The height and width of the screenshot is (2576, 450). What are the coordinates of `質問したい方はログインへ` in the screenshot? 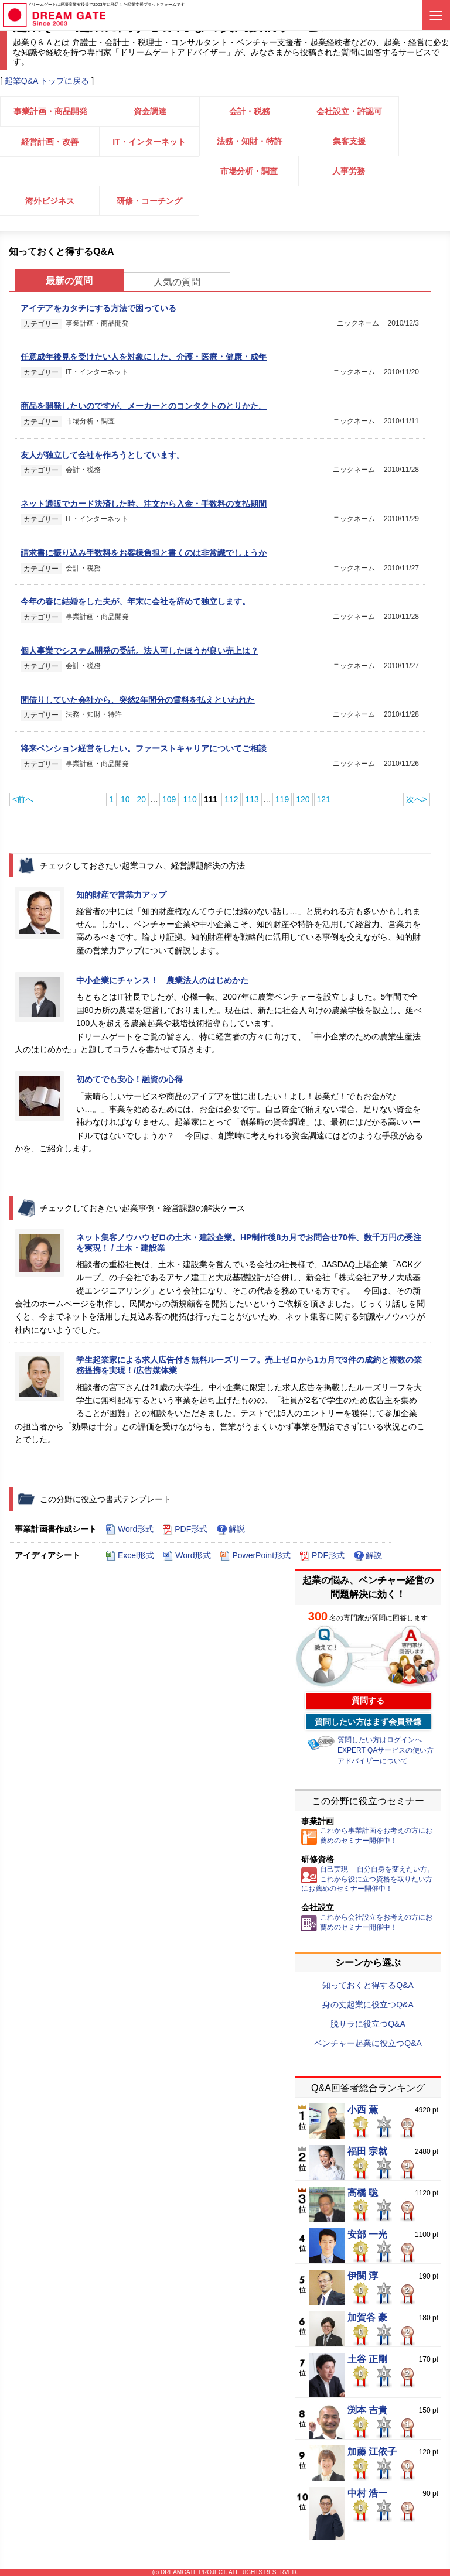 It's located at (380, 1740).